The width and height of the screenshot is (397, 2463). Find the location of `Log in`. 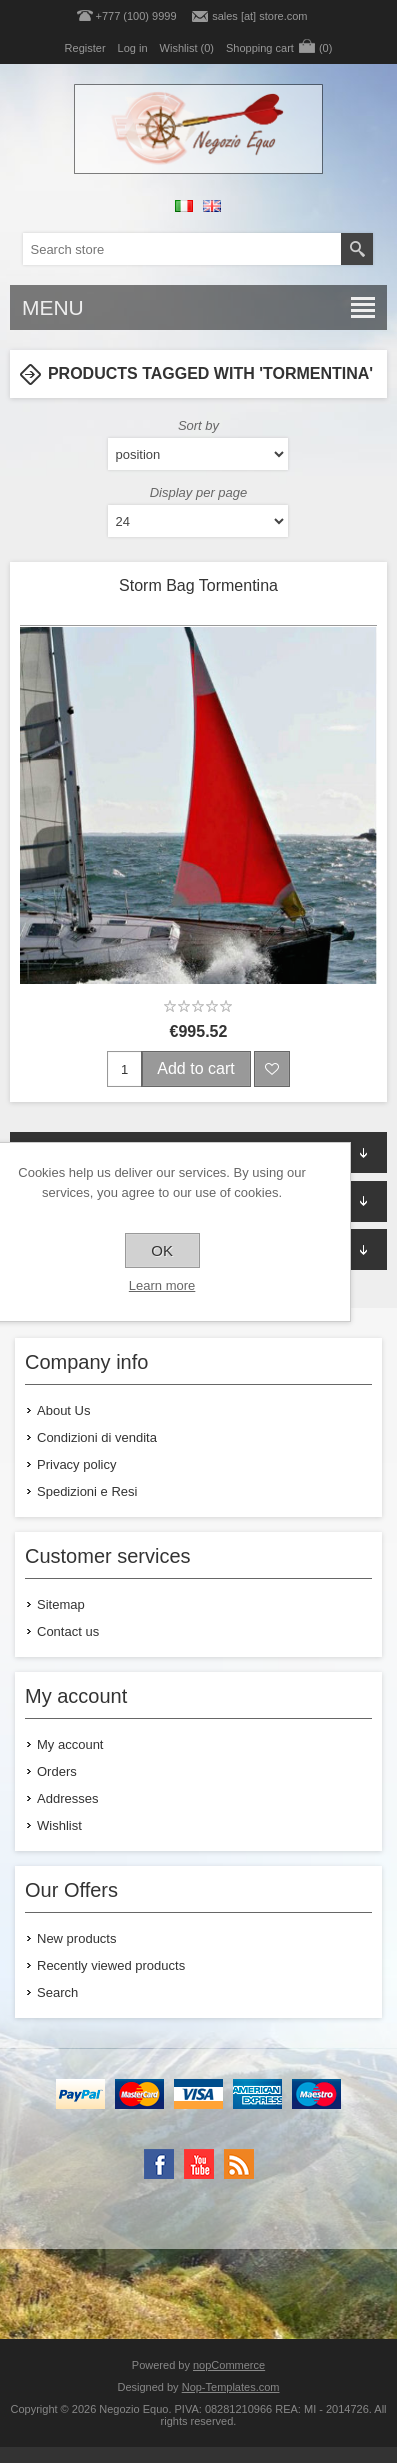

Log in is located at coordinates (133, 48).